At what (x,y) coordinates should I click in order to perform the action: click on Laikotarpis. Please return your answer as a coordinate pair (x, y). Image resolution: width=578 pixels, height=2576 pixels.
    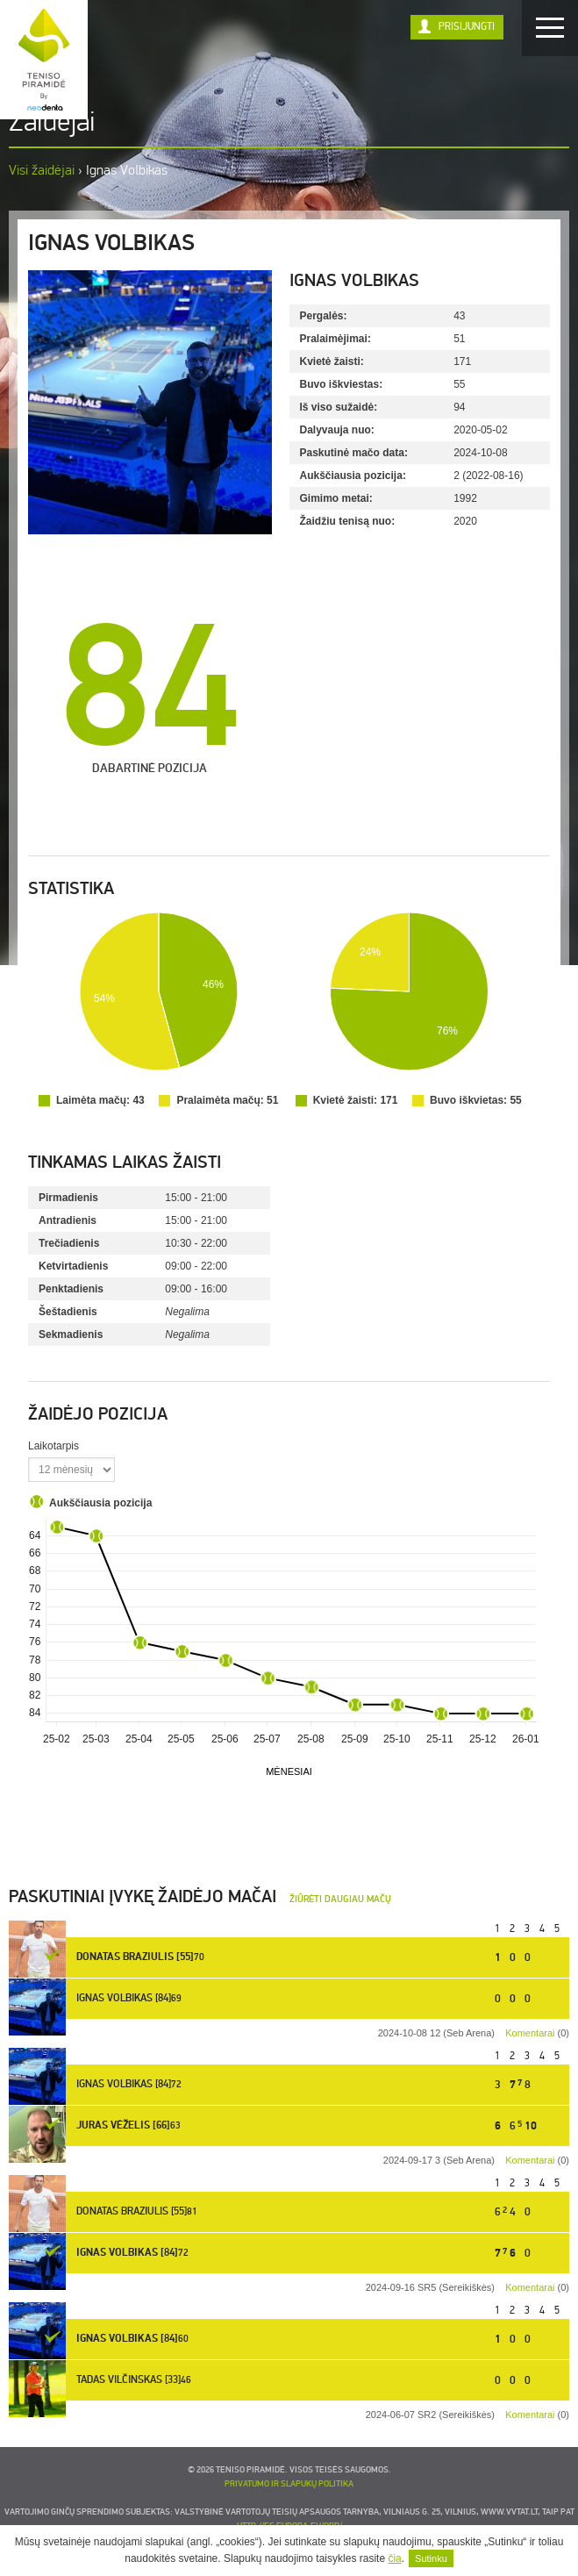
    Looking at the image, I should click on (53, 1446).